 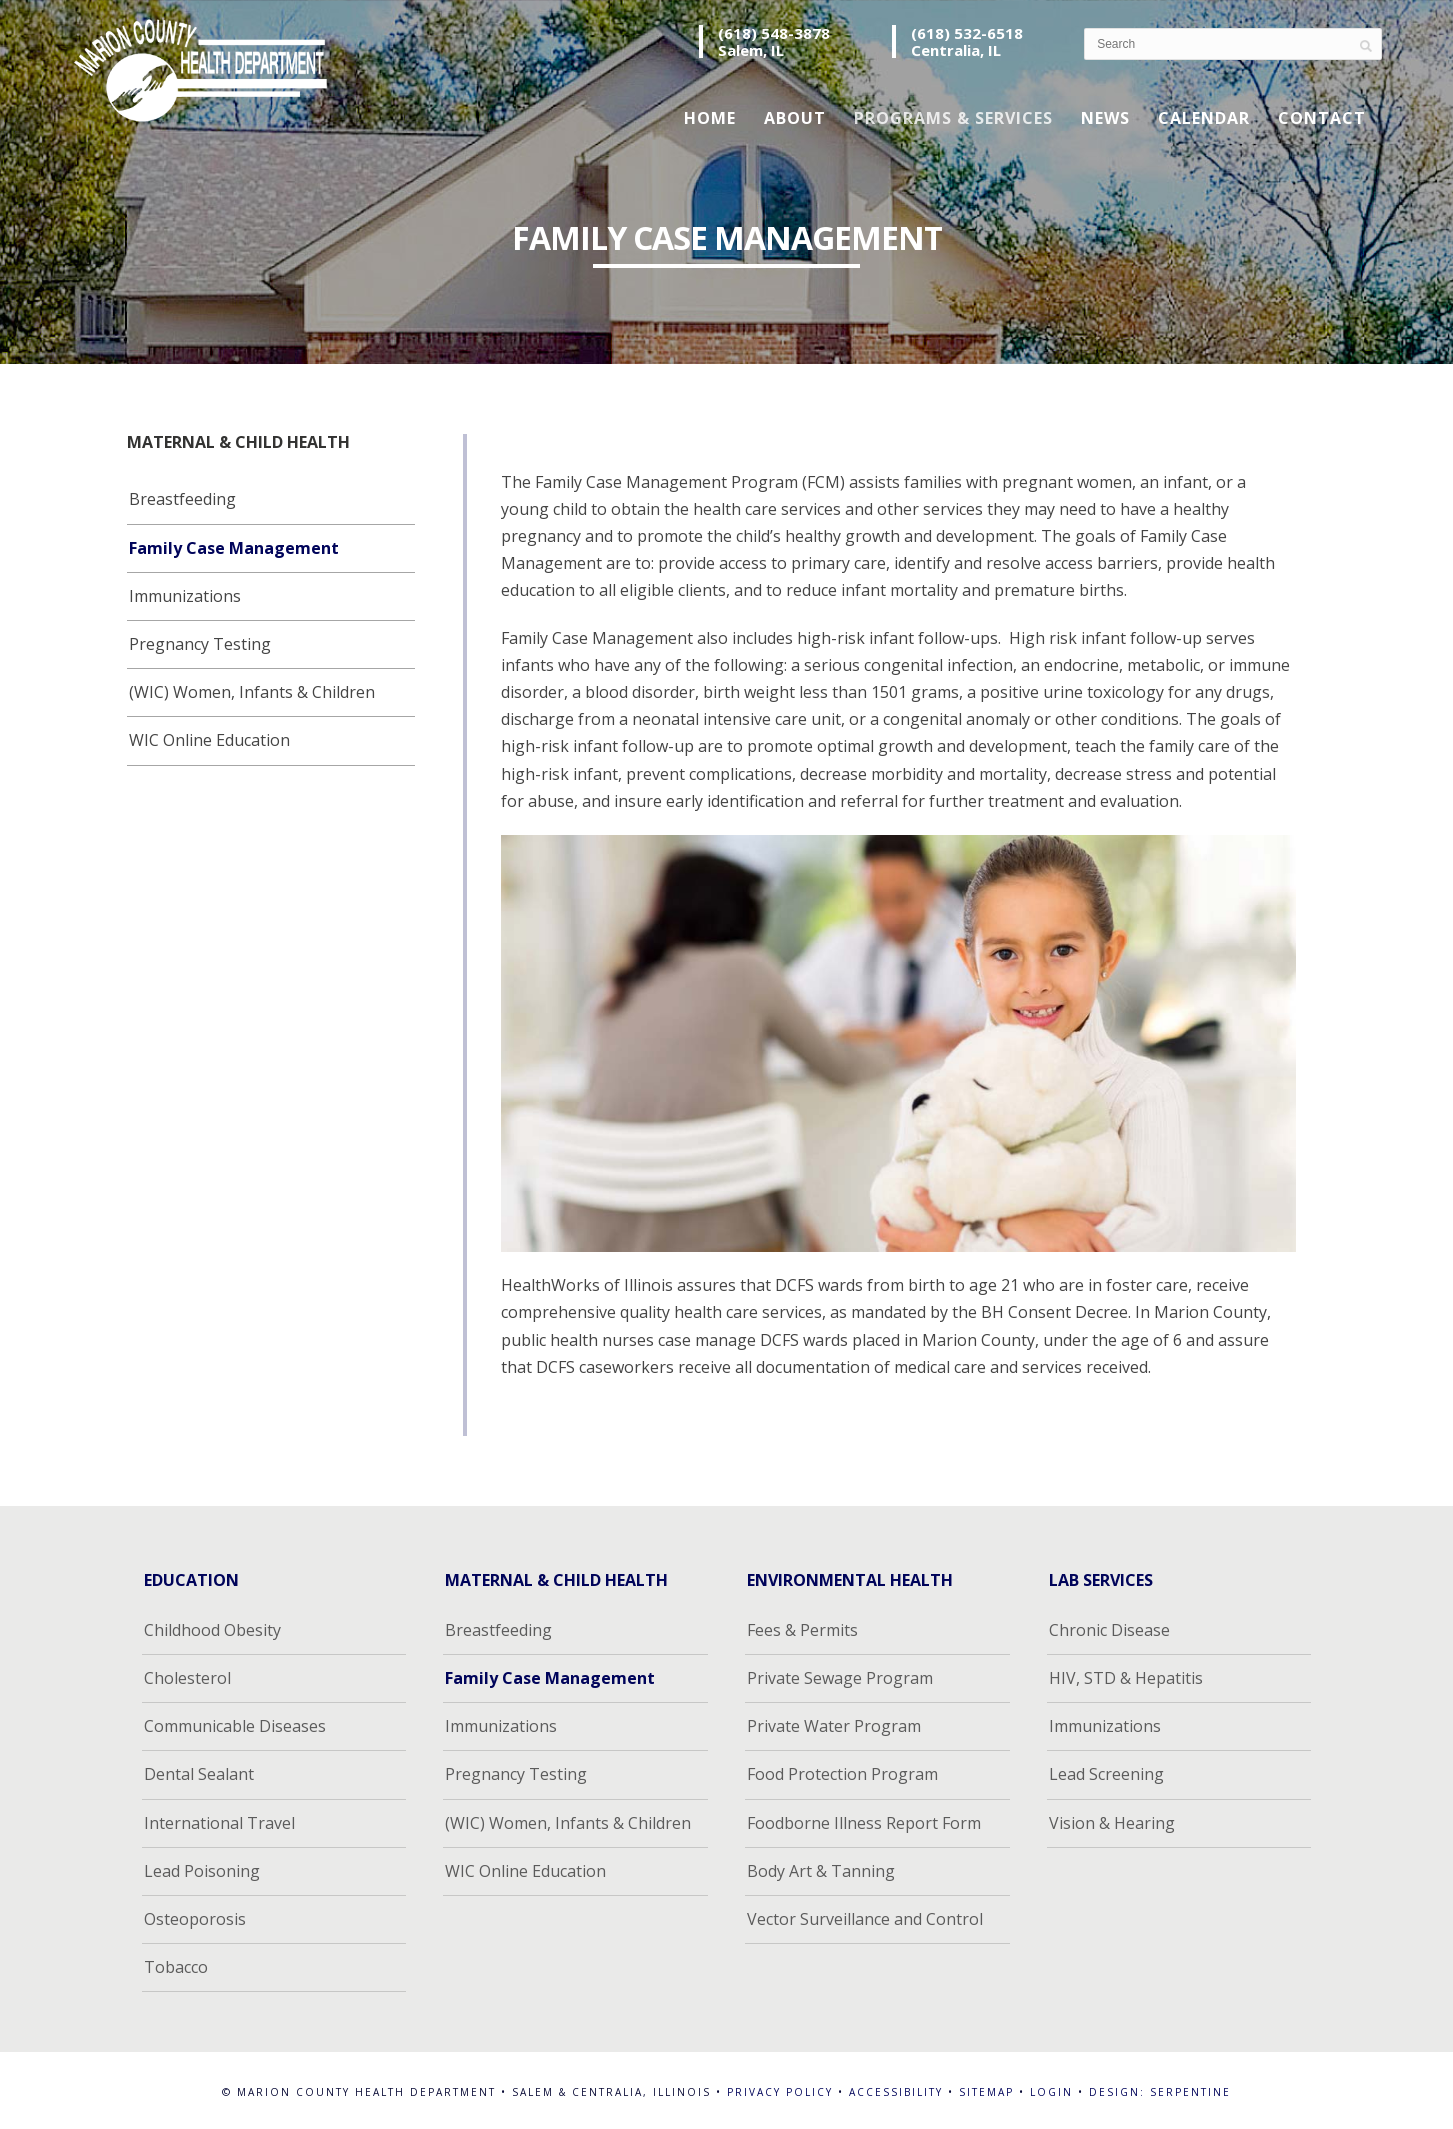 I want to click on Chronic Disease, so click(x=1109, y=1630).